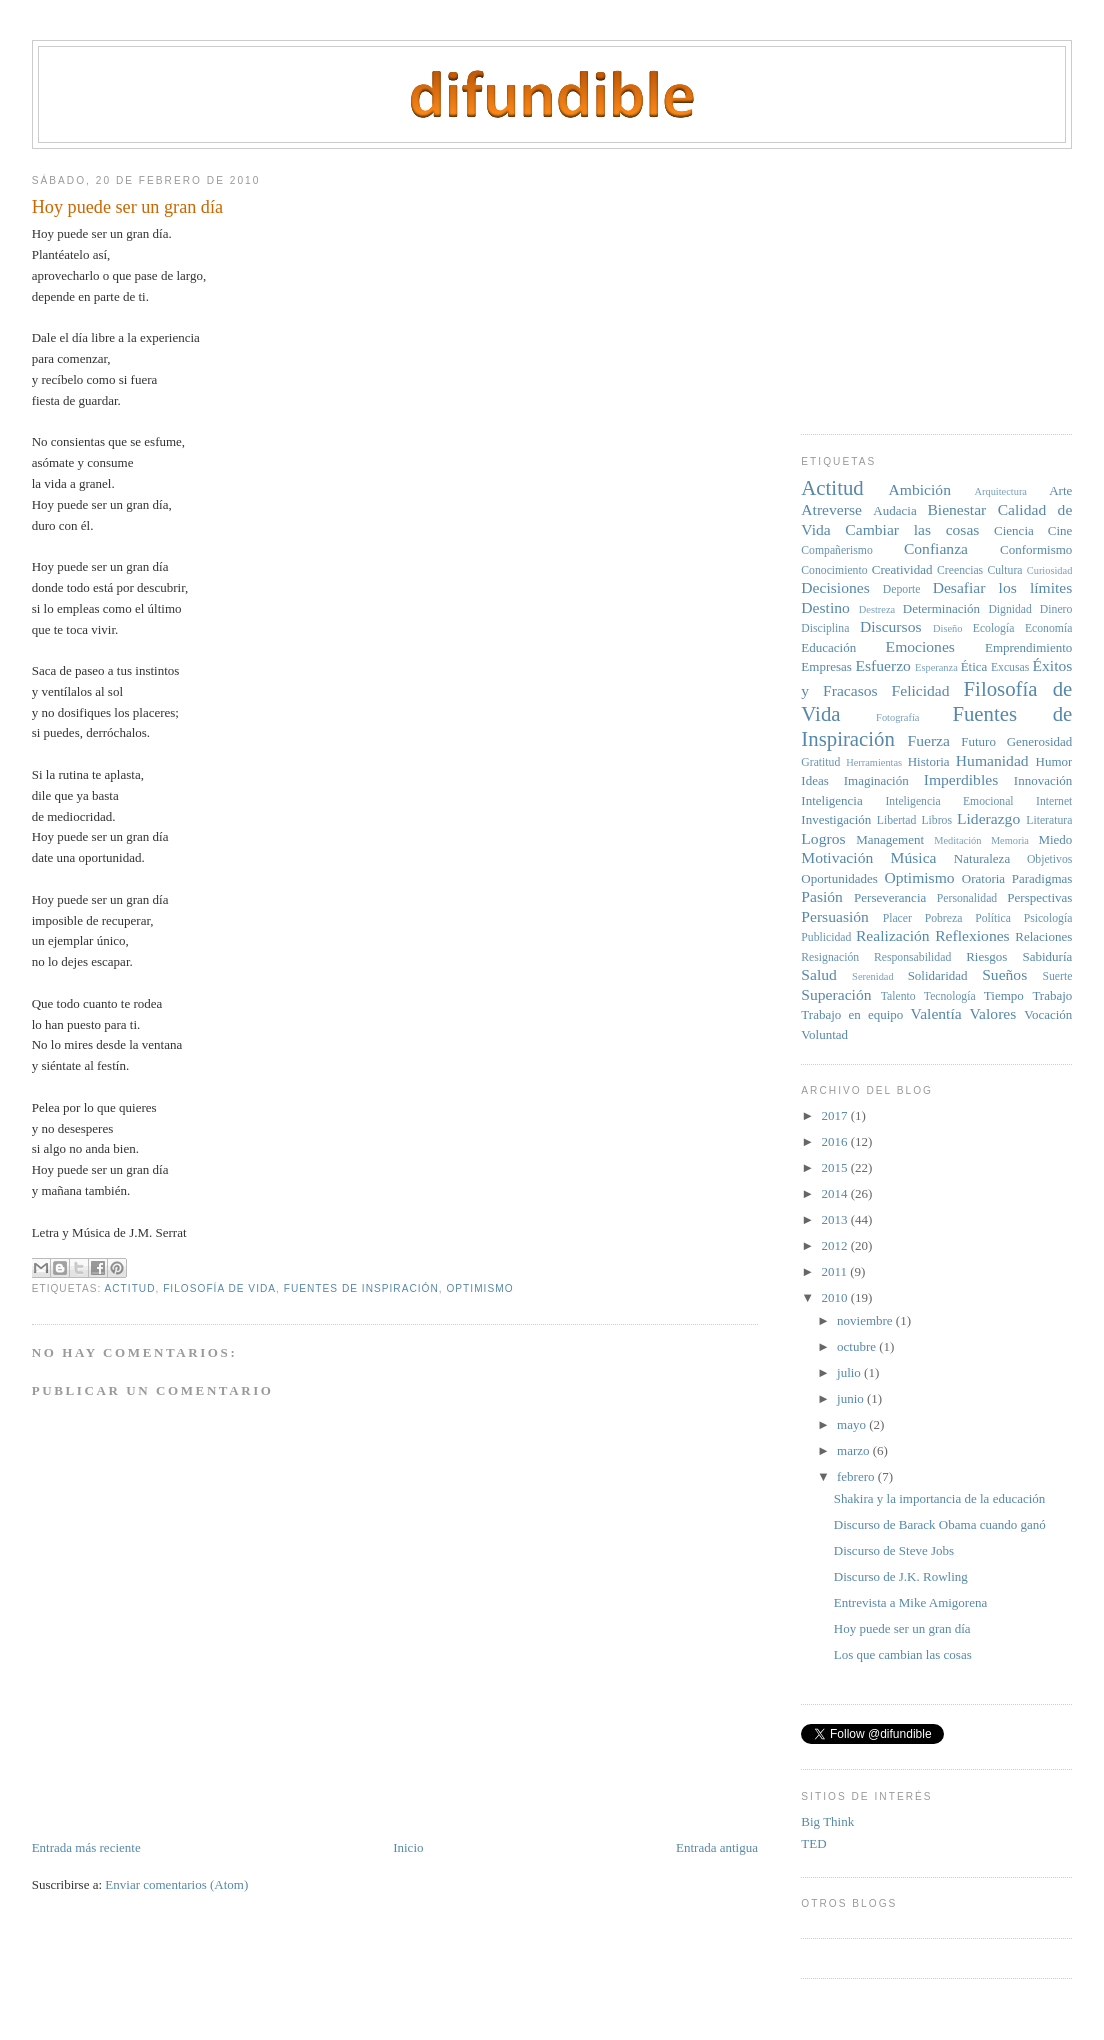  Describe the element at coordinates (361, 1288) in the screenshot. I see `Fuentes de Inspiración` at that location.